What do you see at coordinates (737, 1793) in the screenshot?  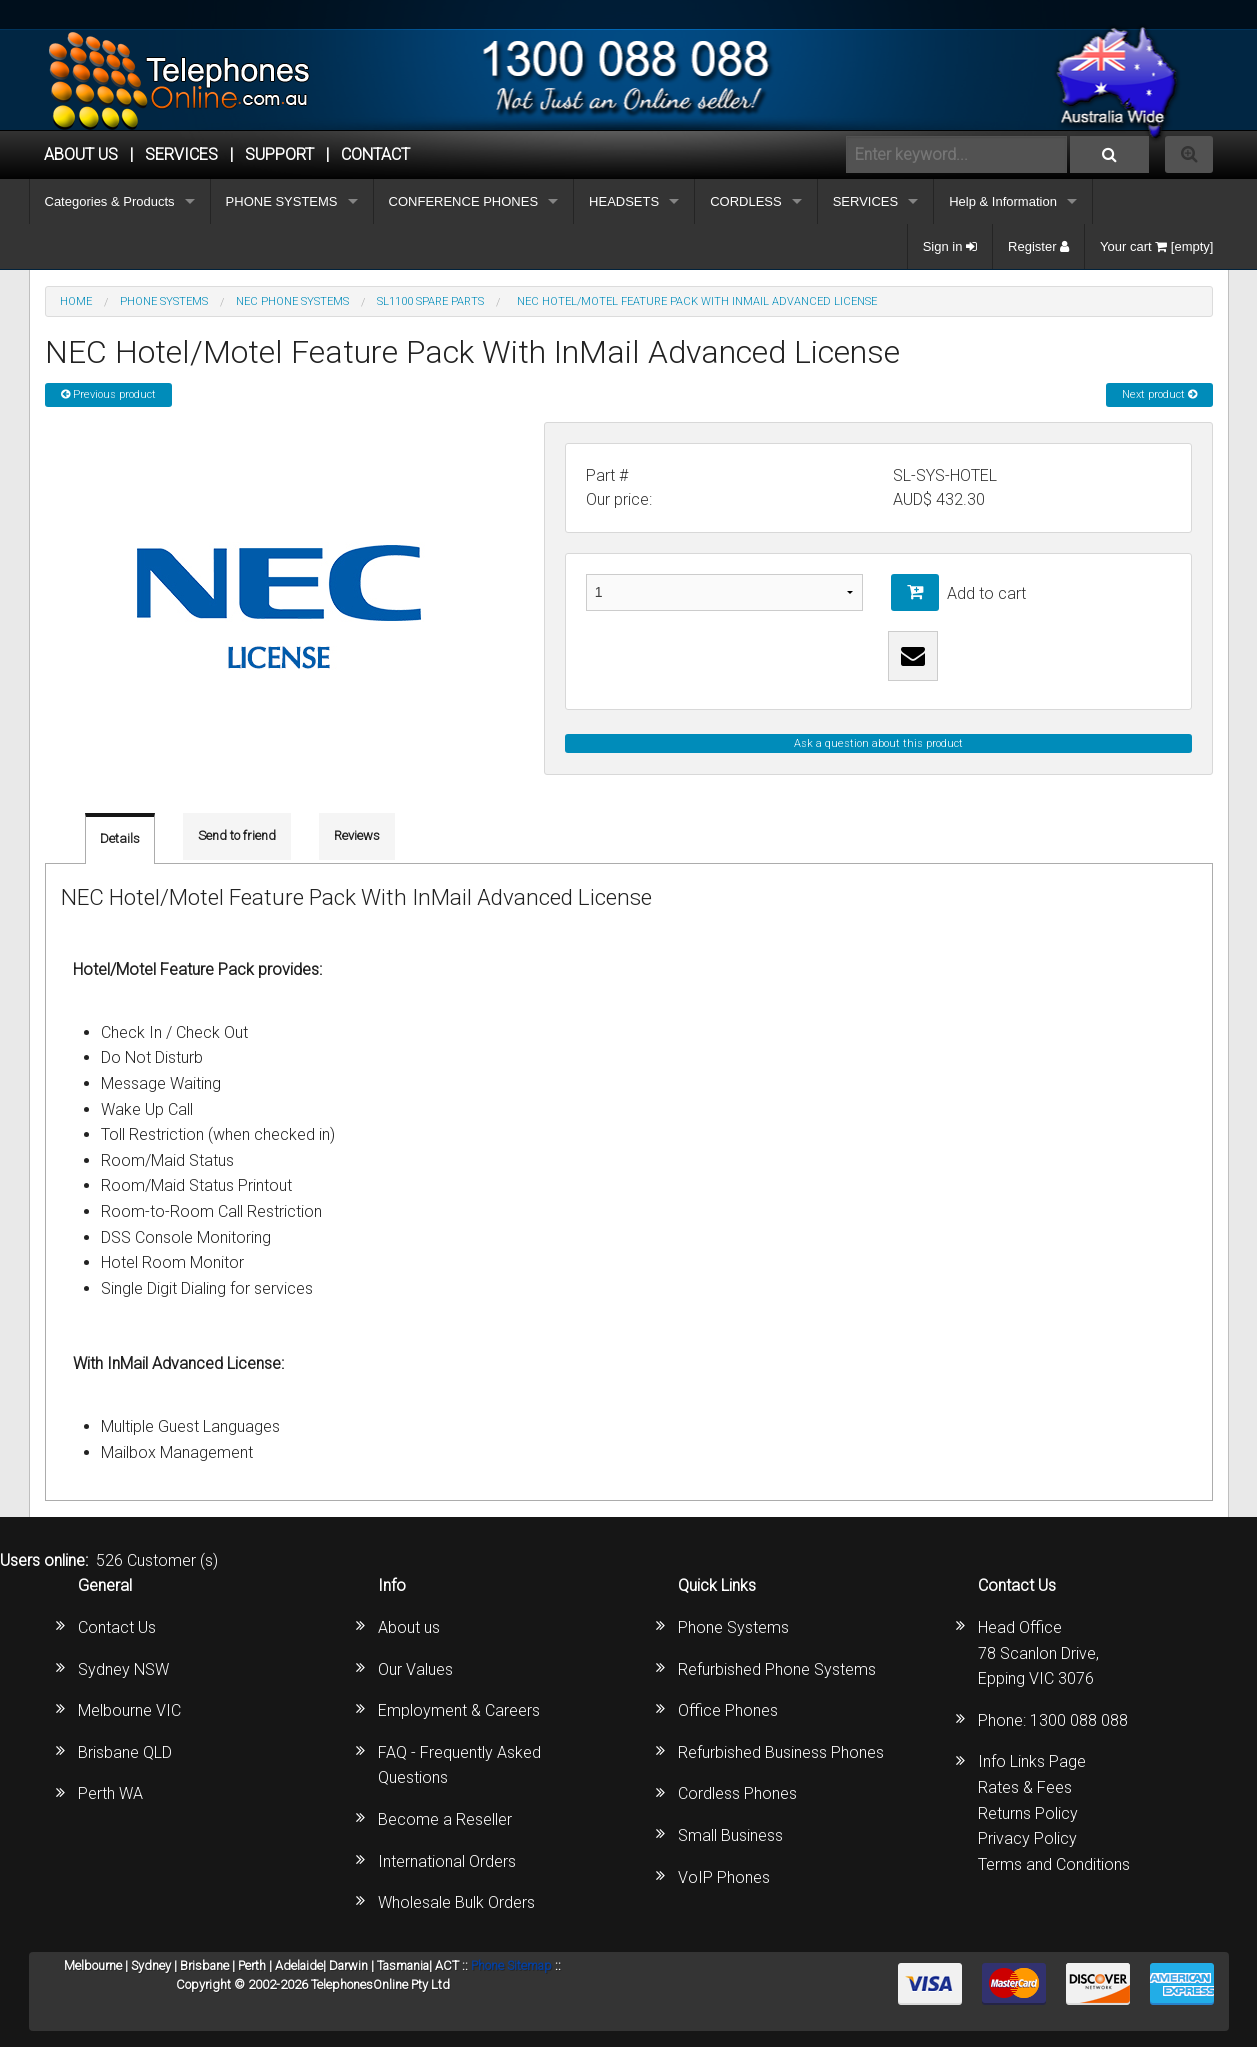 I see `Cordless Phones` at bounding box center [737, 1793].